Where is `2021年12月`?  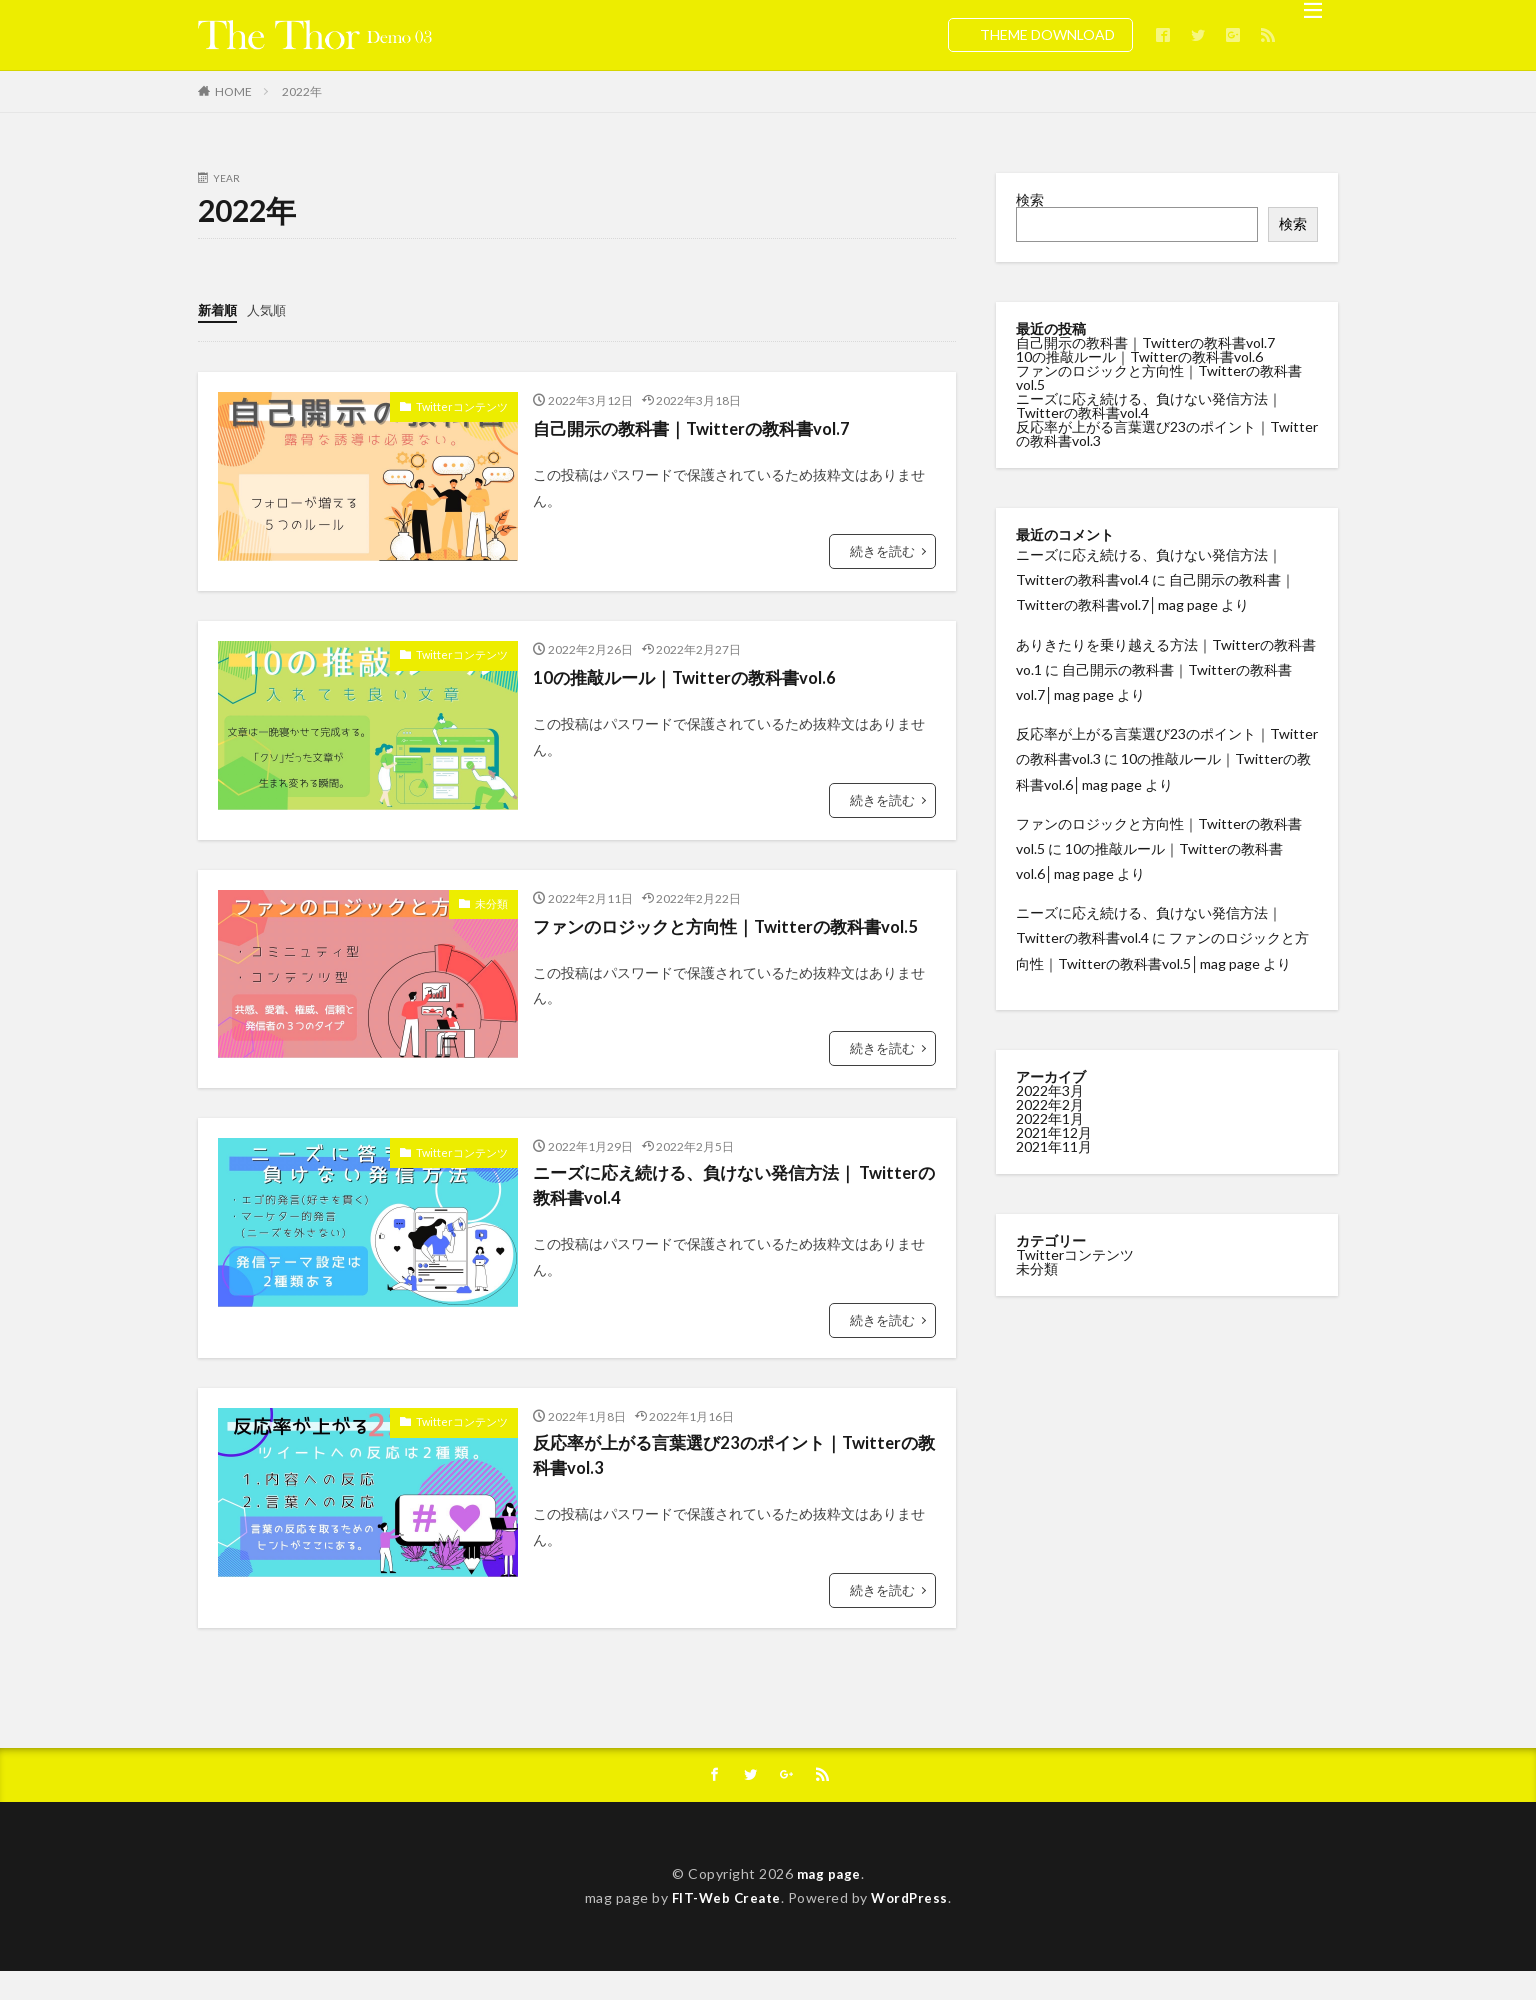
2021年12月 is located at coordinates (1054, 1131).